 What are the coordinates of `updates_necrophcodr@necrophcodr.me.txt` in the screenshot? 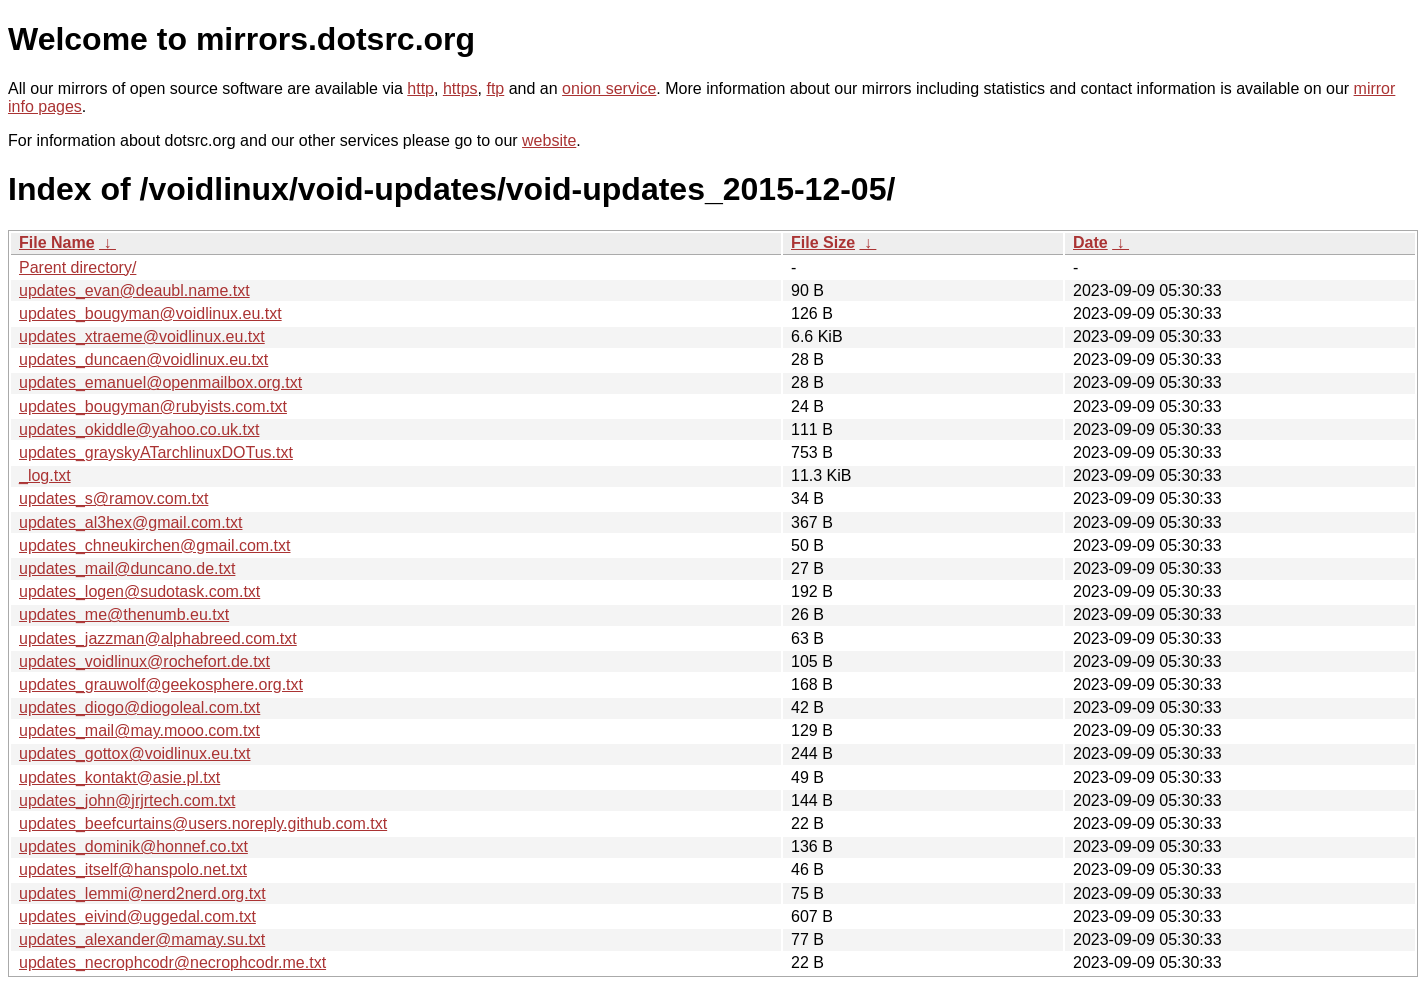 It's located at (172, 962).